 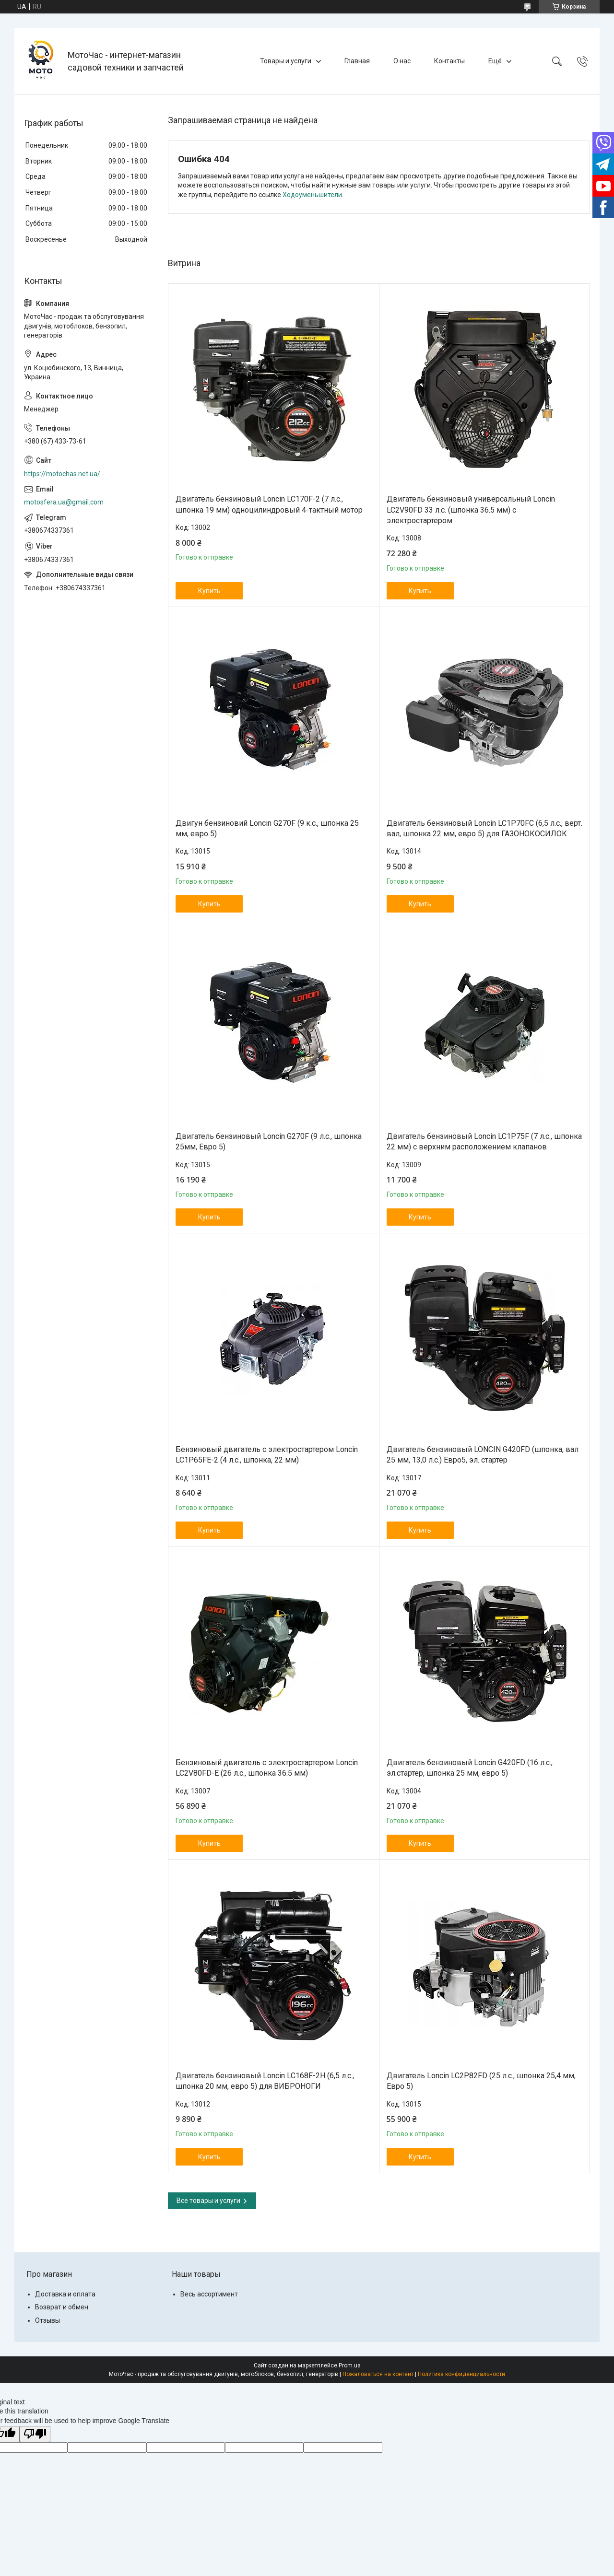 I want to click on Контакты, so click(x=449, y=61).